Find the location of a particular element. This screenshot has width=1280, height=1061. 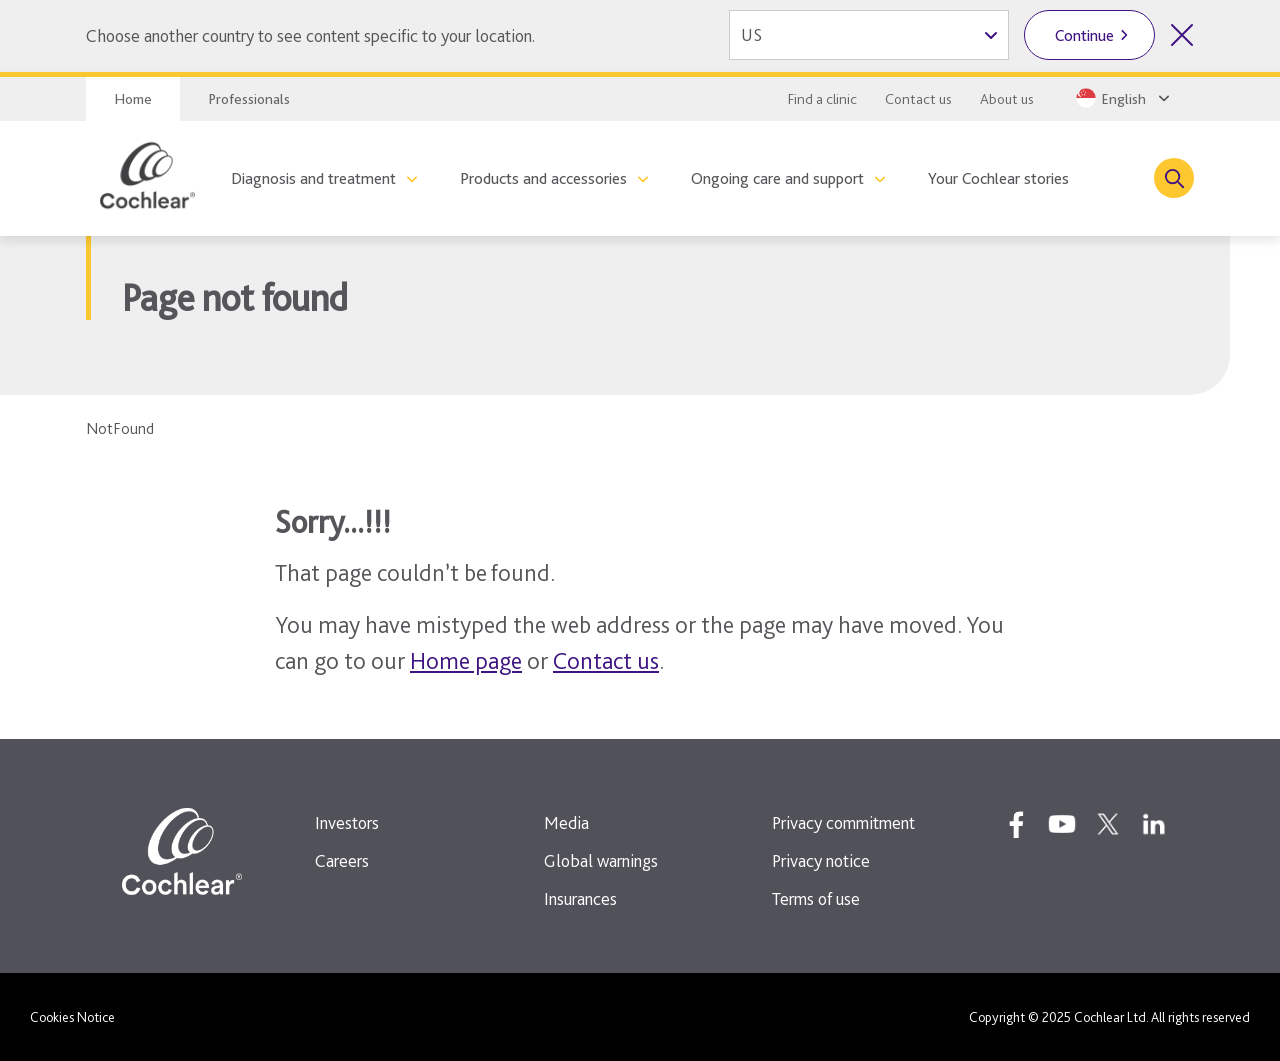

[Close country selector] is located at coordinates (1182, 35).